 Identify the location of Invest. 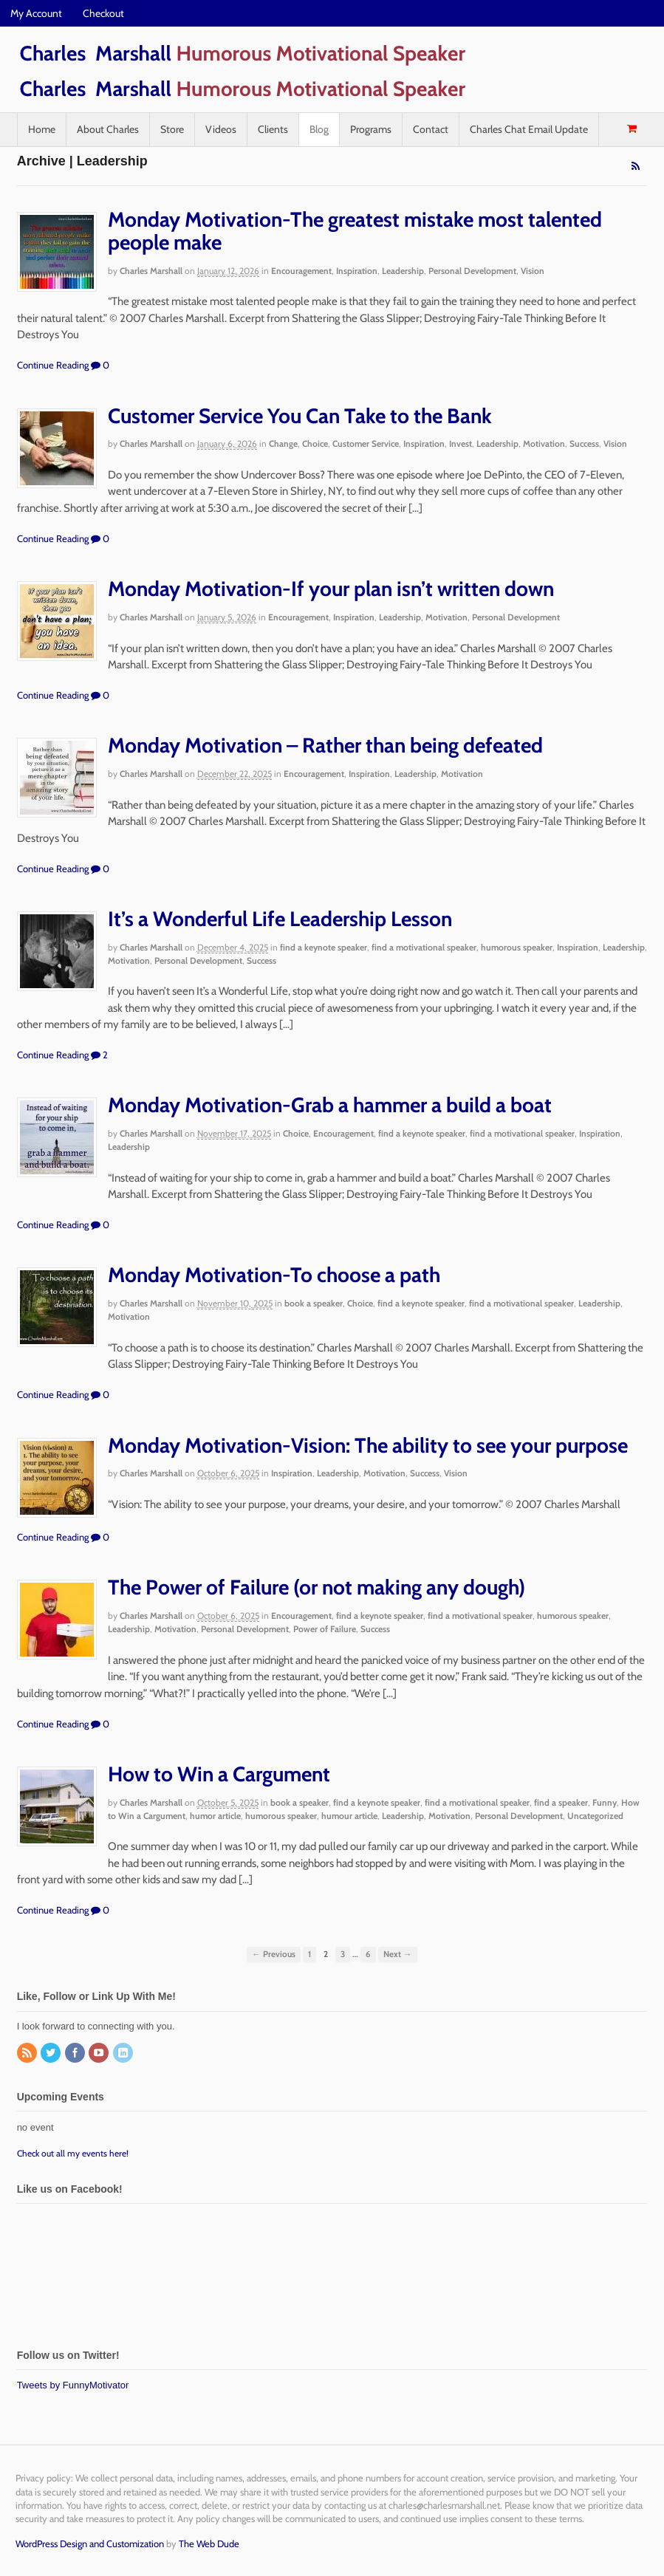
(460, 443).